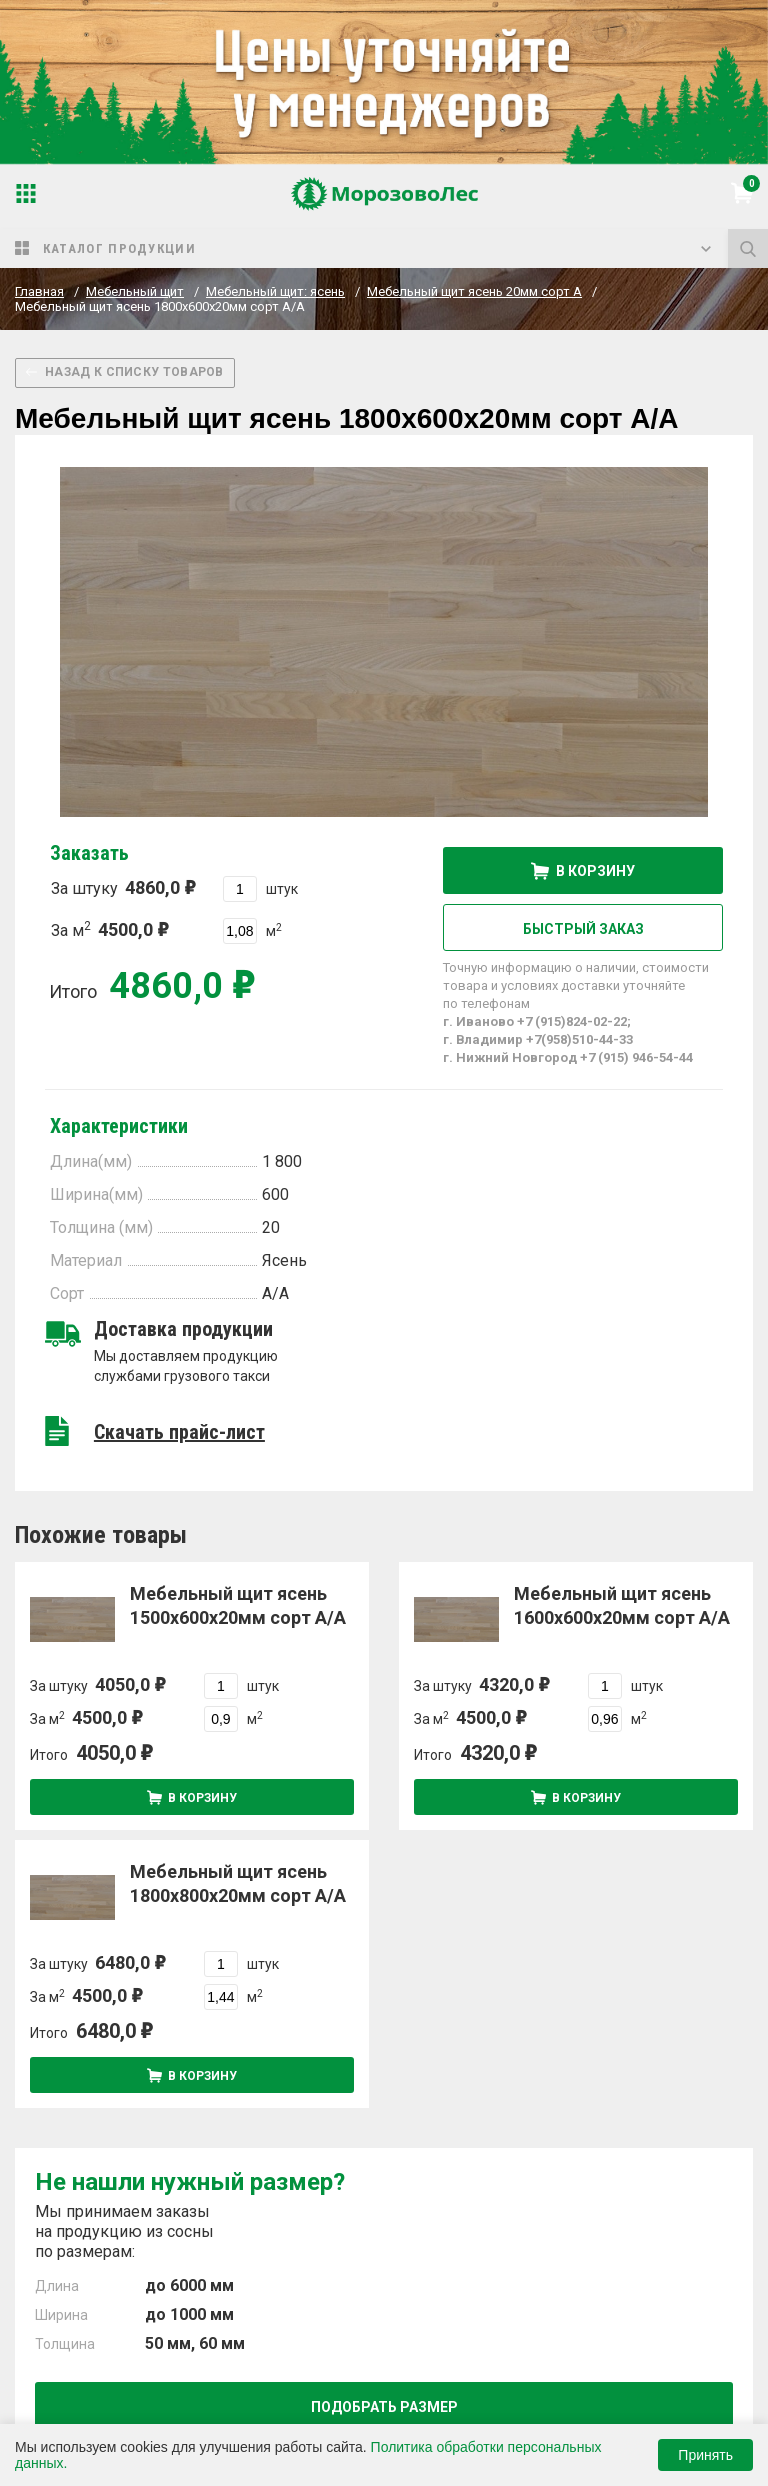 Image resolution: width=768 pixels, height=2486 pixels. Describe the element at coordinates (583, 929) in the screenshot. I see `Быстрый заказ` at that location.